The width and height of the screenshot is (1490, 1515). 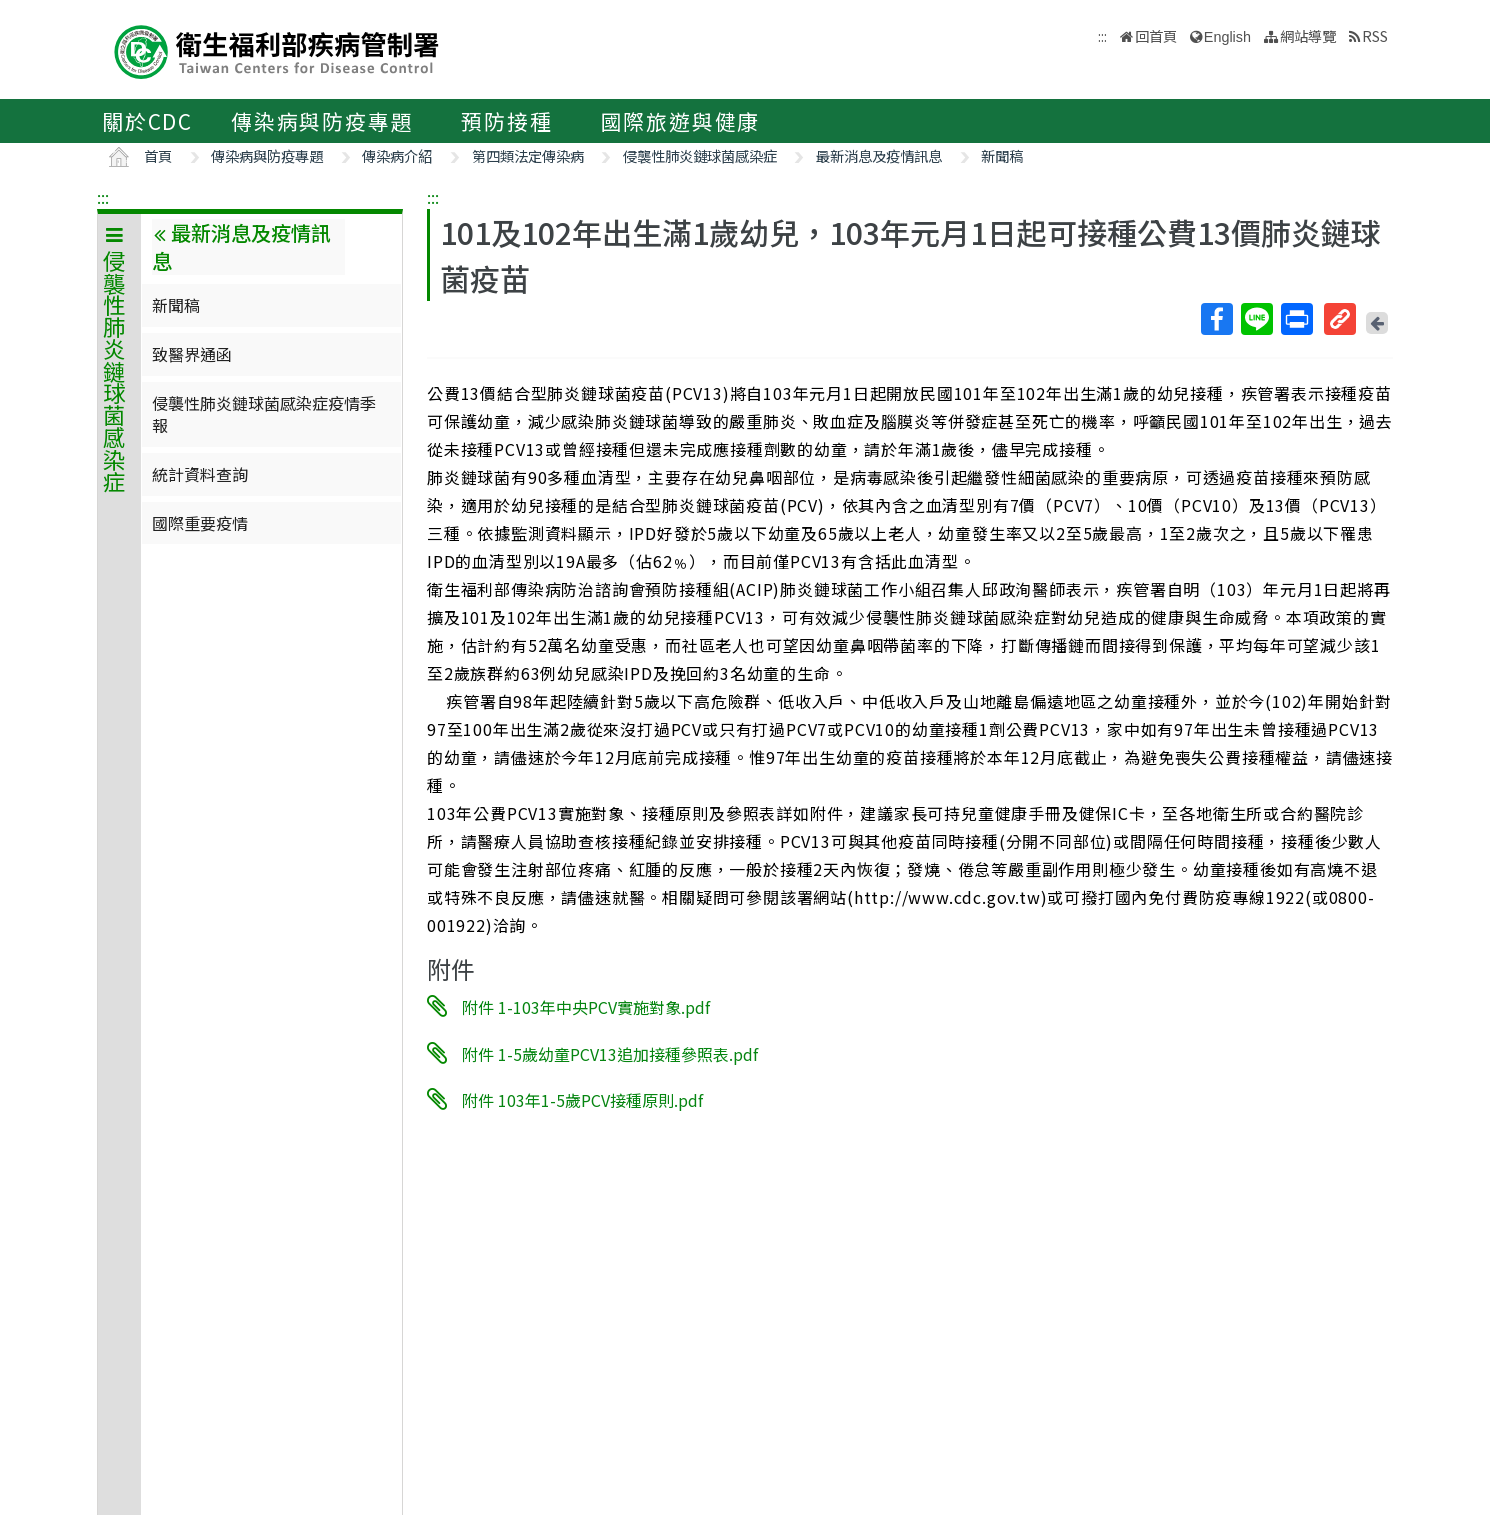 I want to click on 網站導覽 [button], so click(x=1308, y=35).